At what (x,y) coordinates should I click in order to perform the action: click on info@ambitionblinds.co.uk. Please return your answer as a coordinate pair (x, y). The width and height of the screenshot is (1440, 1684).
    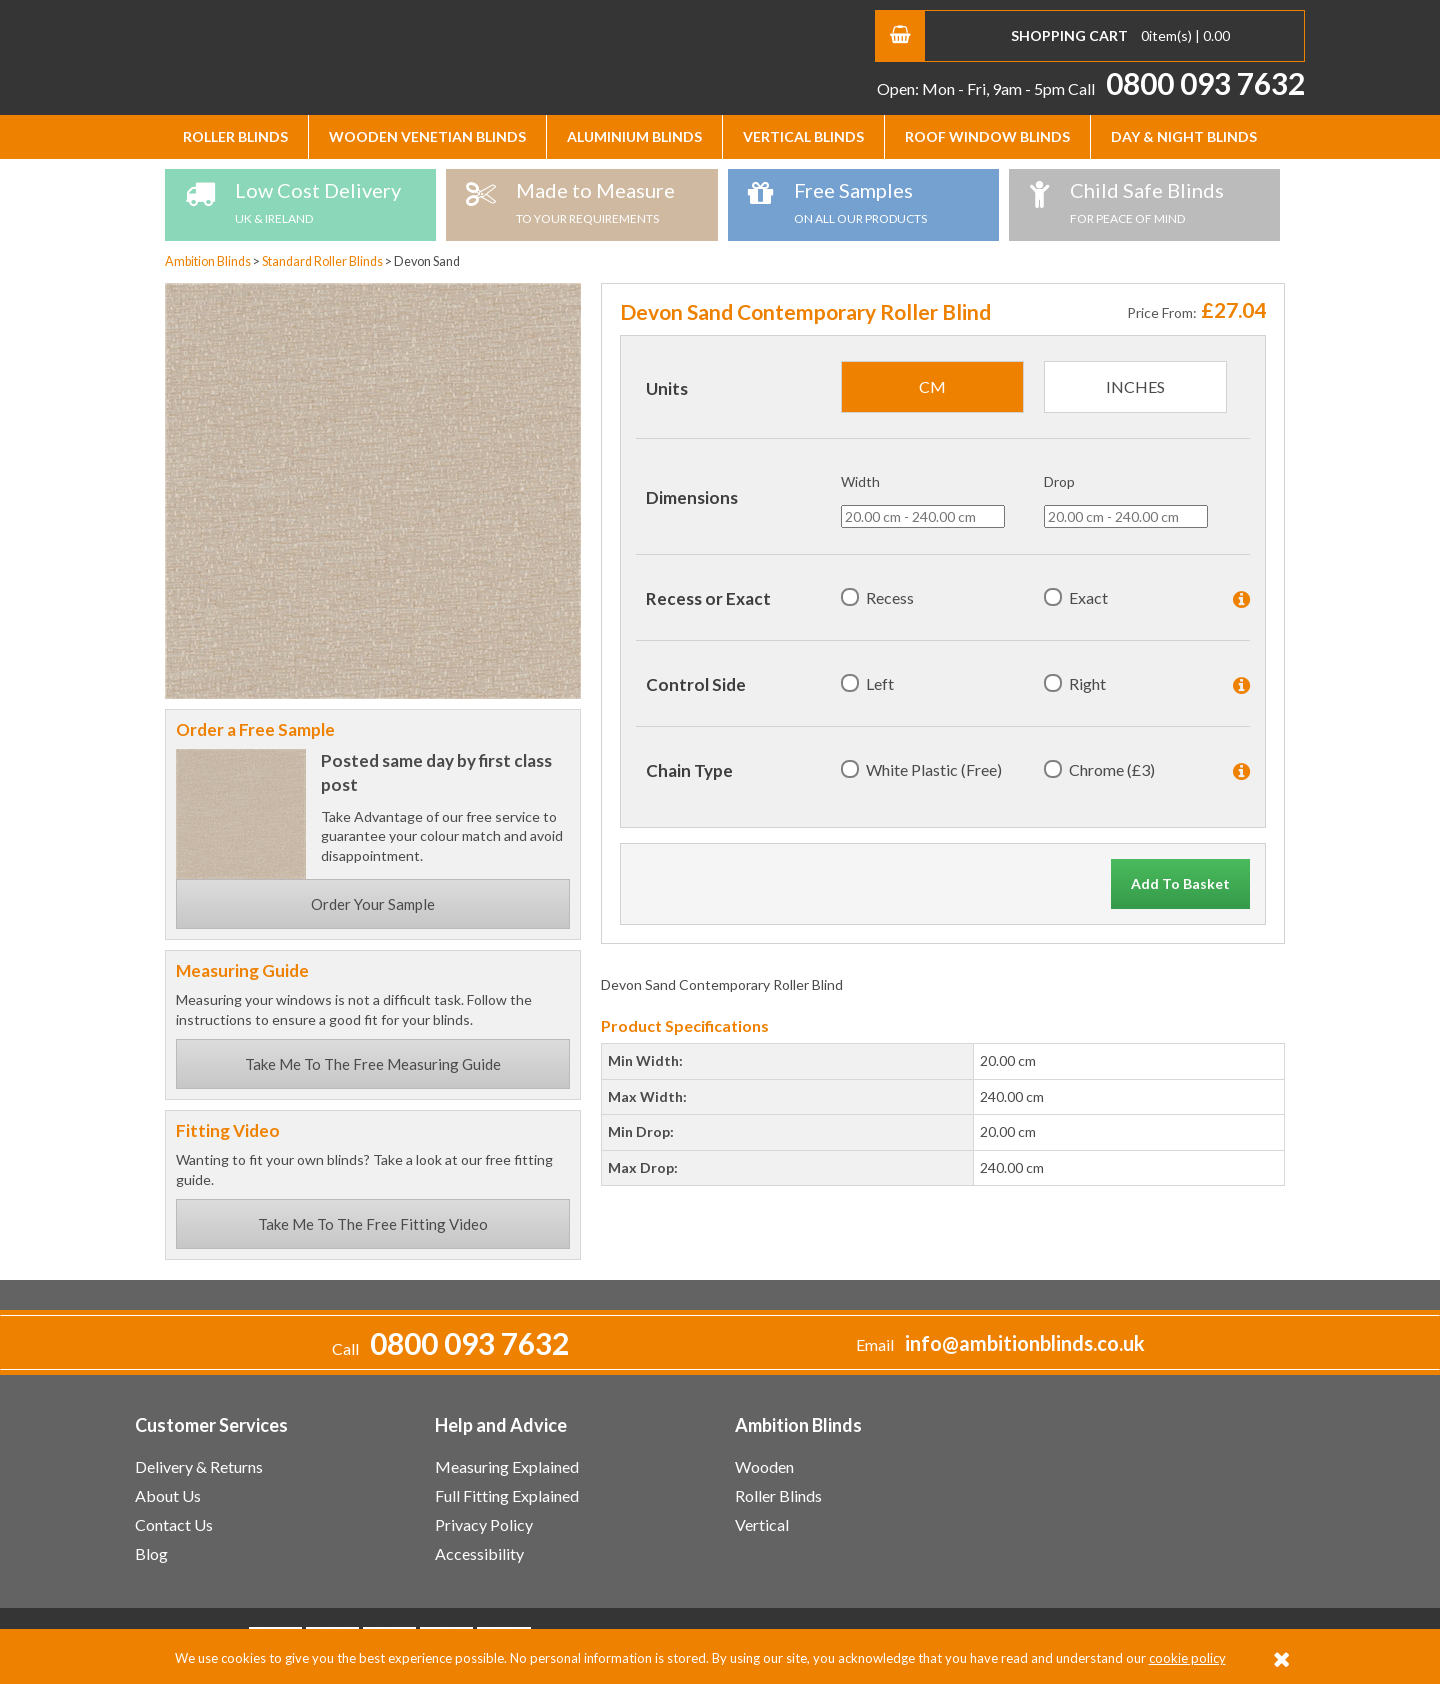
    Looking at the image, I should click on (1025, 1343).